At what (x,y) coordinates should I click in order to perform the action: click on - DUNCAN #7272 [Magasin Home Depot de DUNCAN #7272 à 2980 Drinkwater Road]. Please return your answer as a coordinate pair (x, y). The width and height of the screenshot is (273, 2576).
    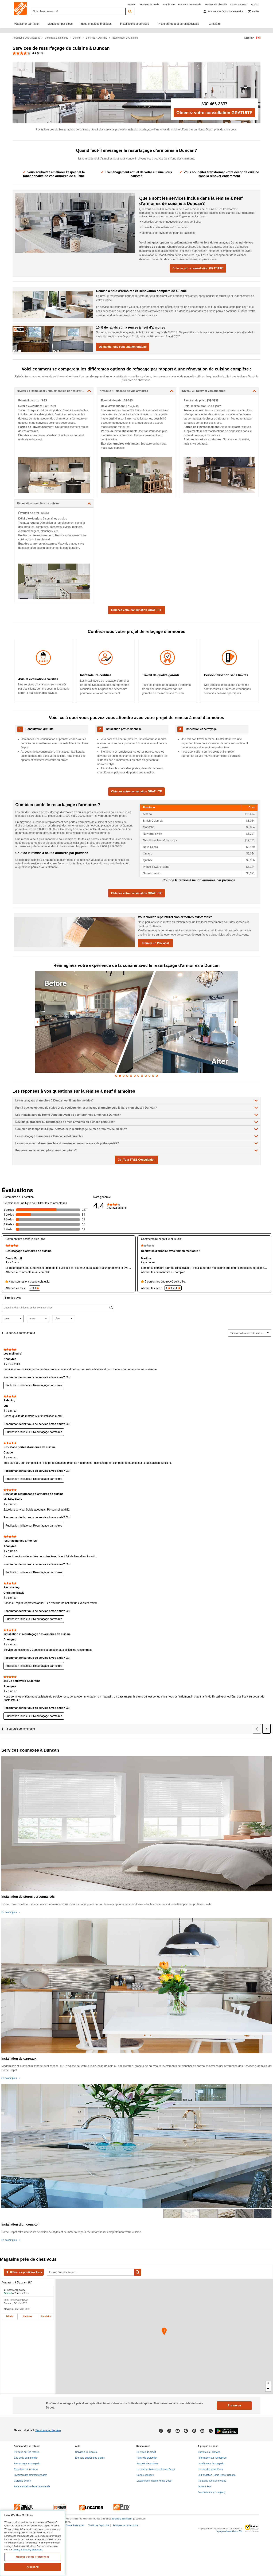
    Looking at the image, I should click on (14, 2289).